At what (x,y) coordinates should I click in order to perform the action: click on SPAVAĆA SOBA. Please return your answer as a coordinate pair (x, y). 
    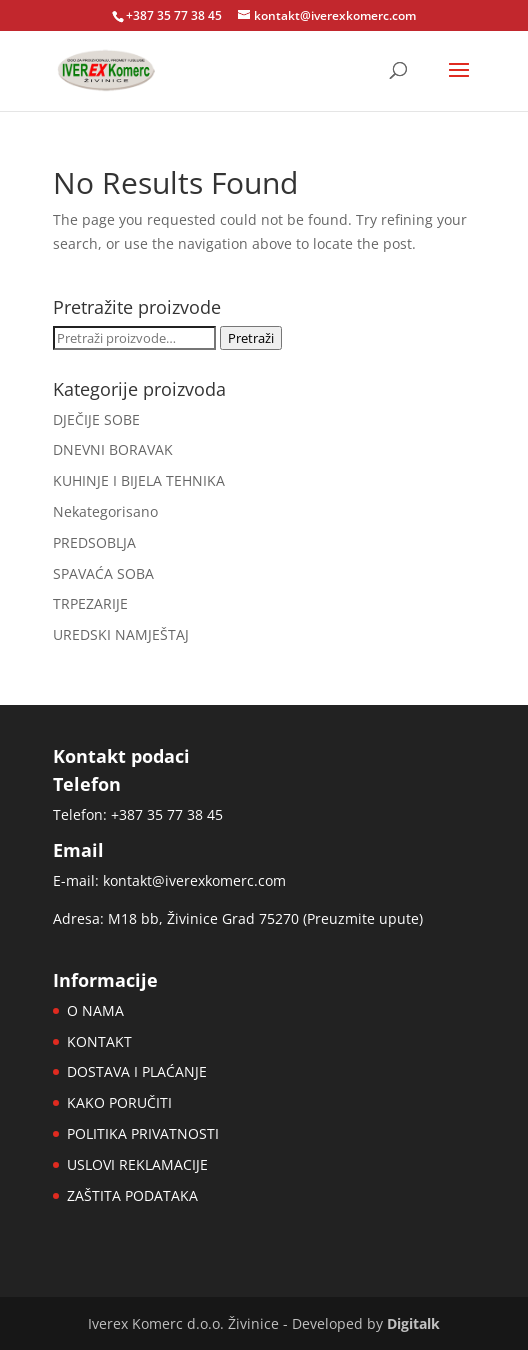
    Looking at the image, I should click on (103, 573).